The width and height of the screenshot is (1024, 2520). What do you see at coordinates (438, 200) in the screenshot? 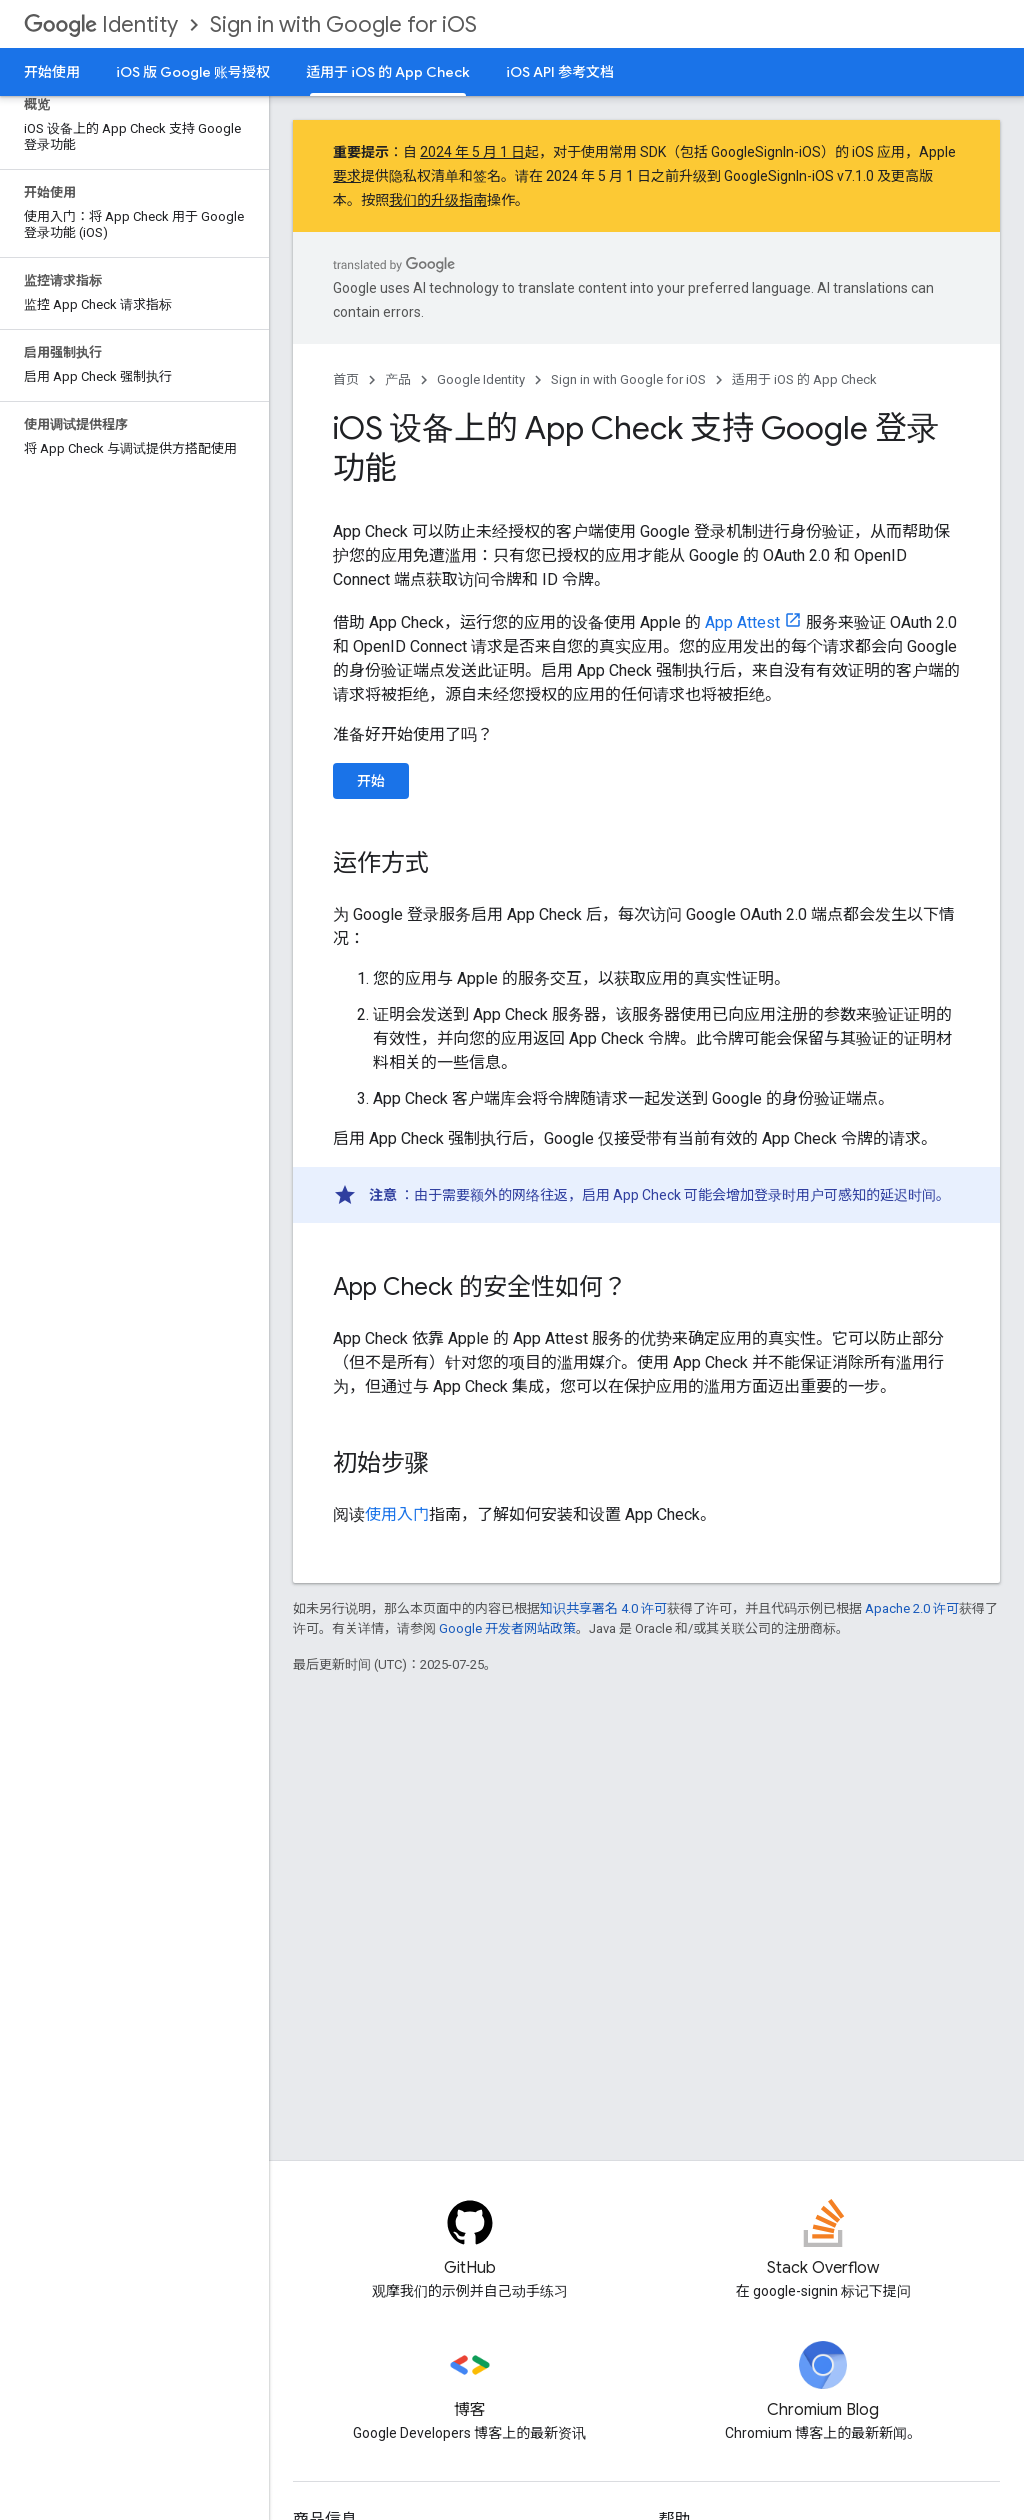
I see `我们的升级指南` at bounding box center [438, 200].